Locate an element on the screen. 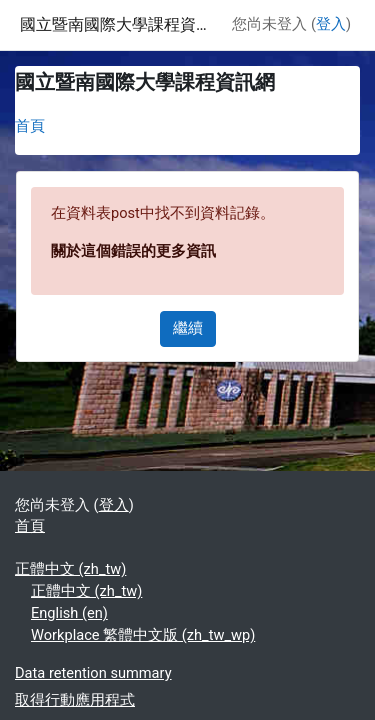 The image size is (375, 720). 正體中文 ‎(zh_tw)‎ is located at coordinates (70, 569).